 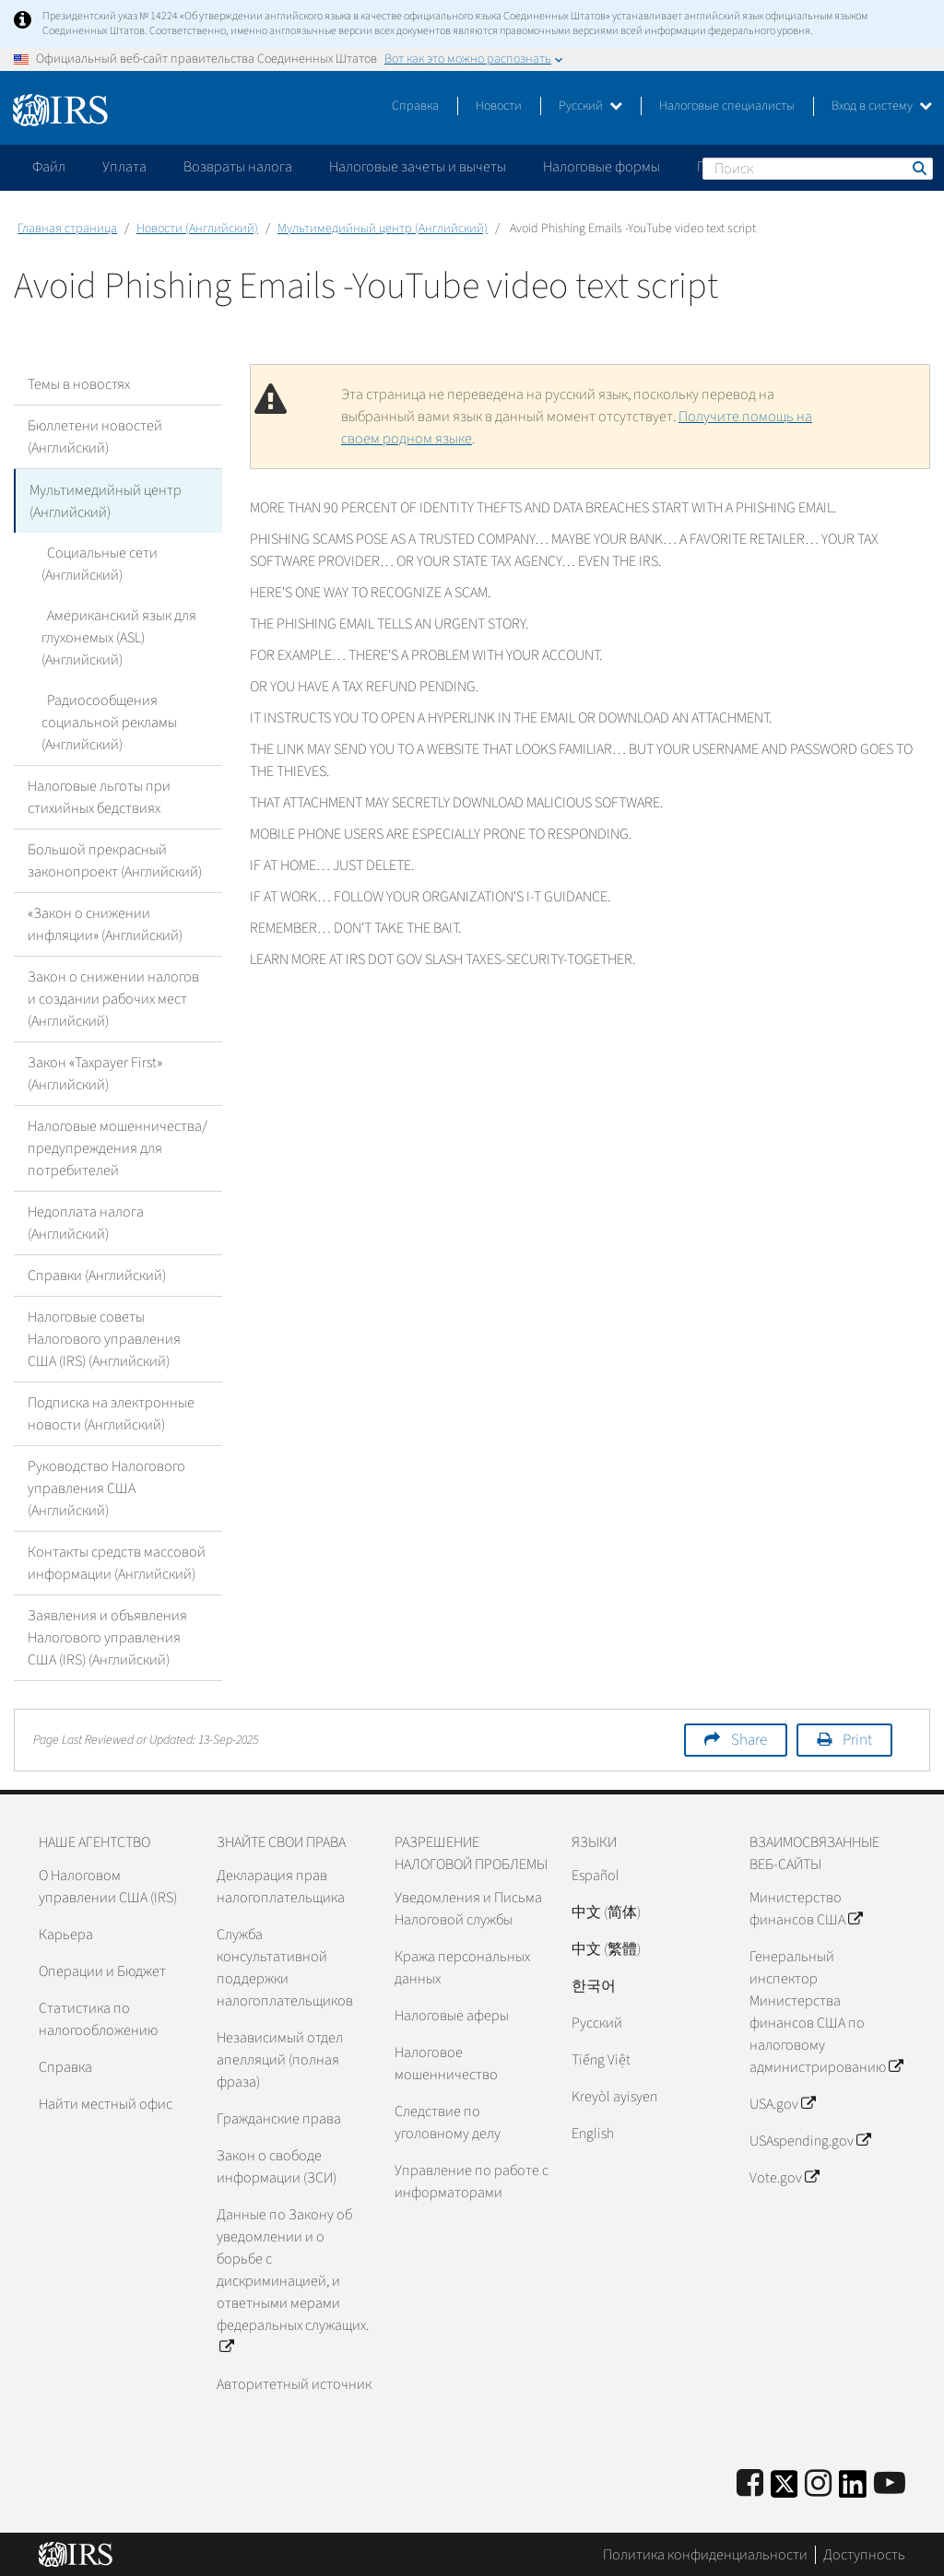 What do you see at coordinates (79, 384) in the screenshot?
I see `Темы в новостях` at bounding box center [79, 384].